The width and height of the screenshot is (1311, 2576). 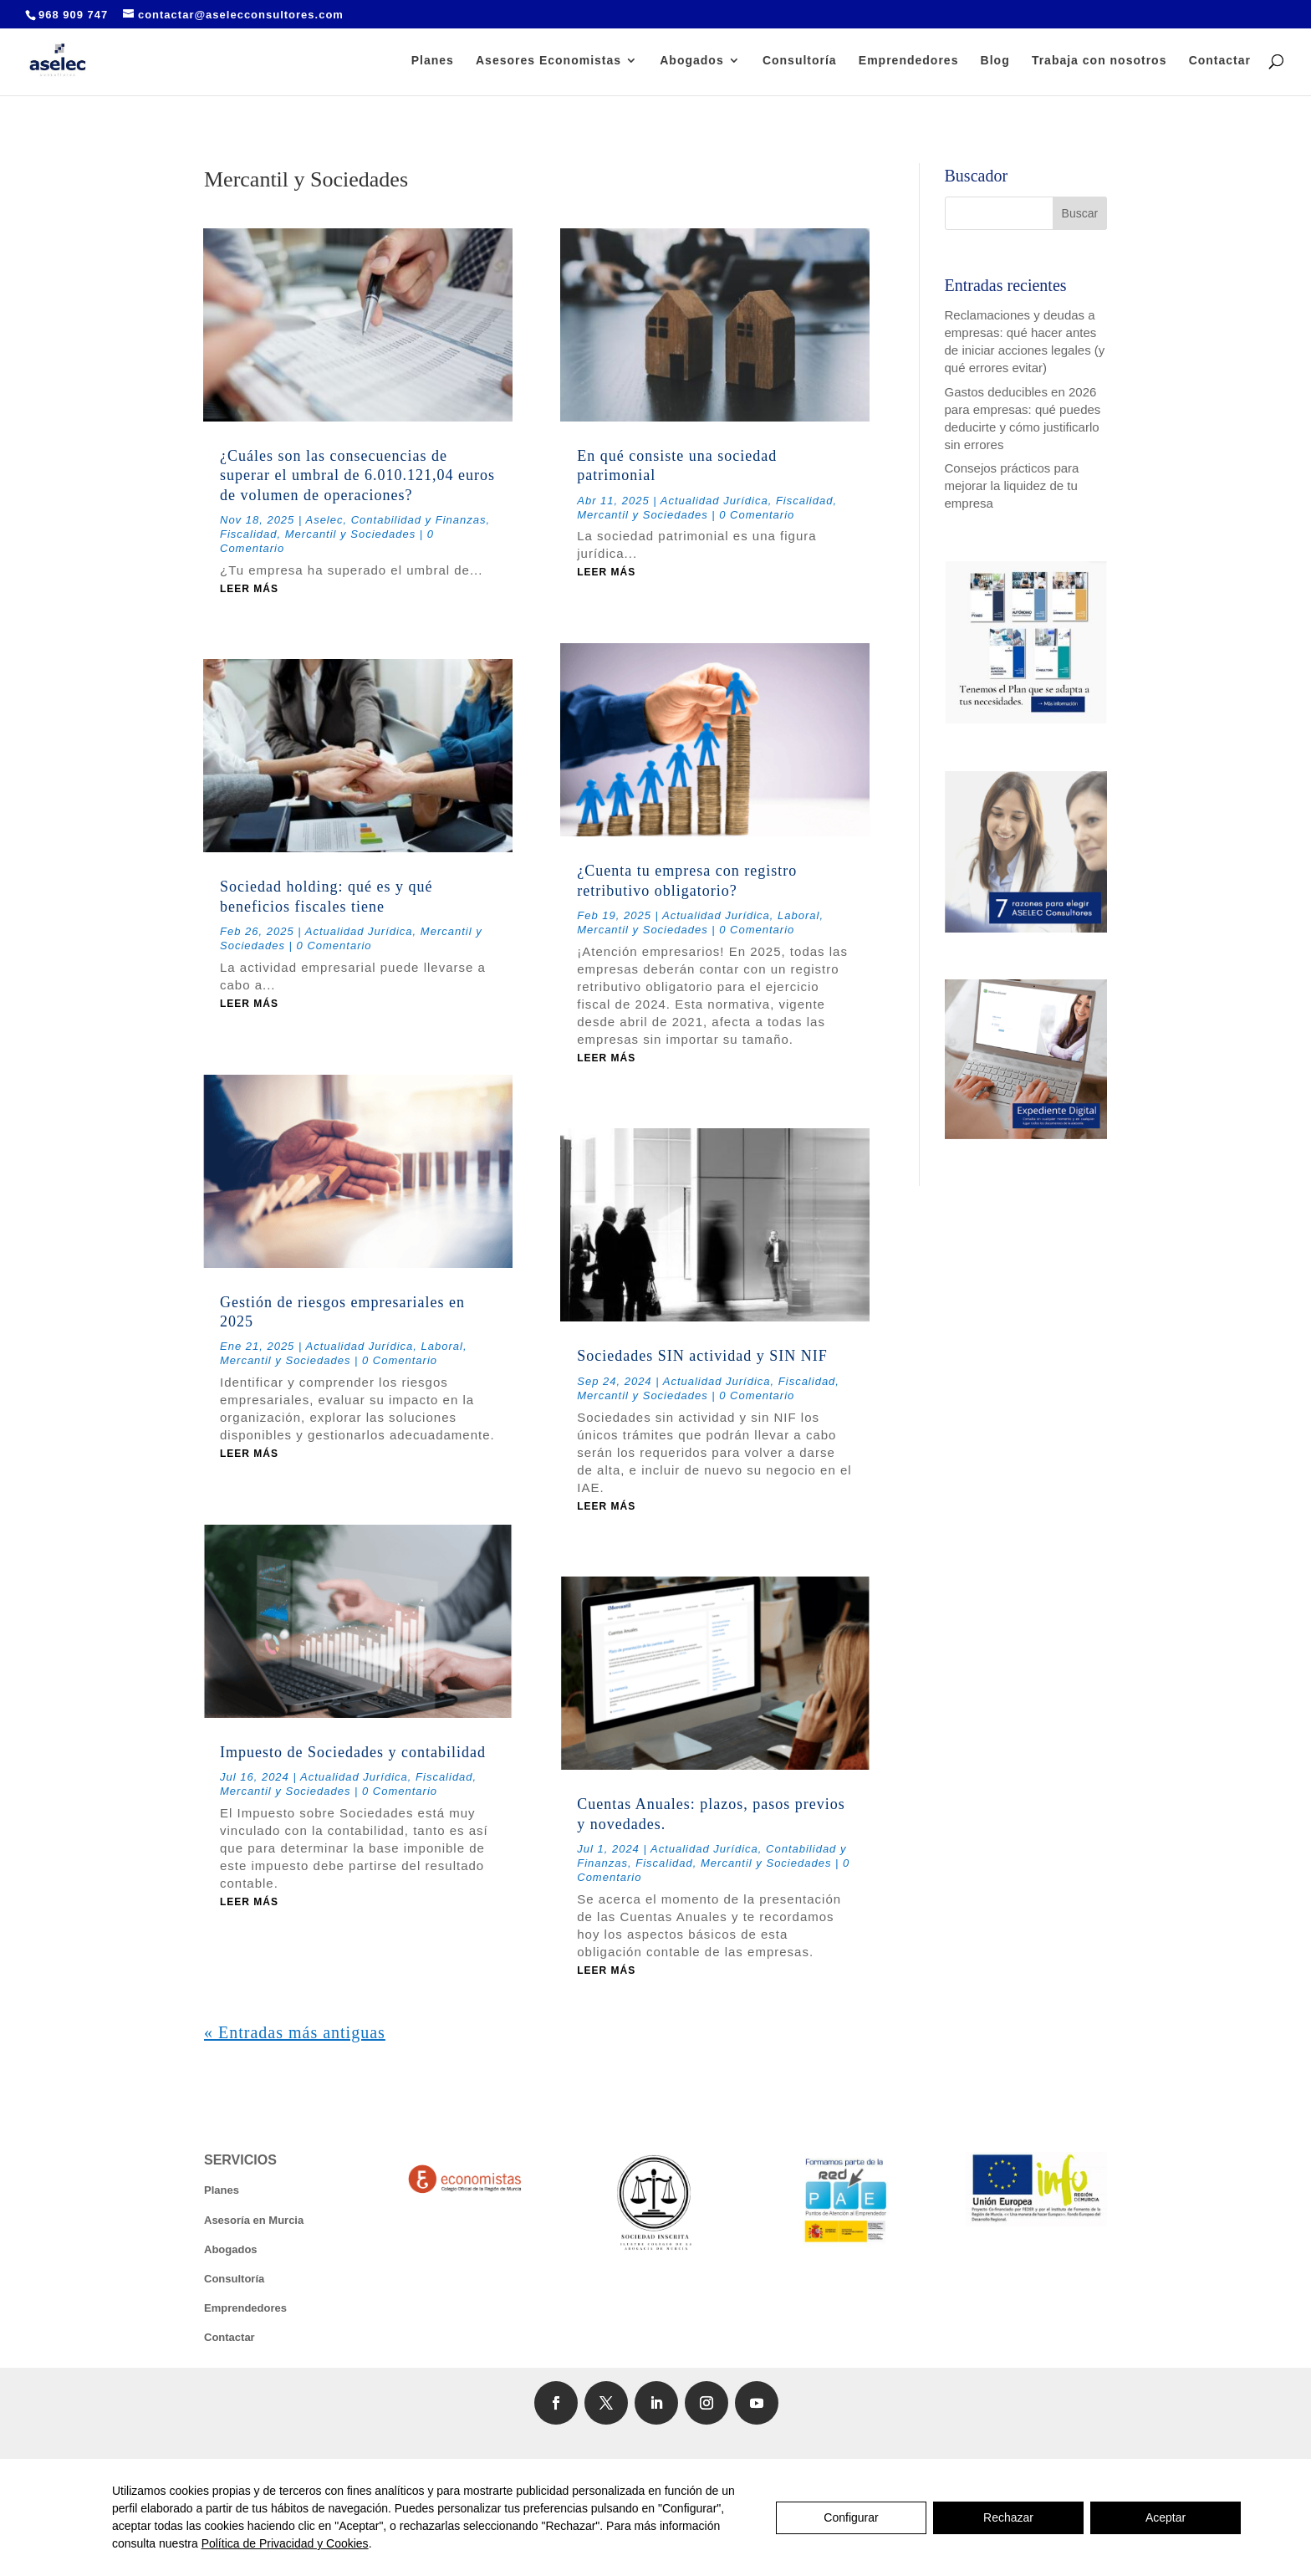 What do you see at coordinates (432, 60) in the screenshot?
I see `Planes` at bounding box center [432, 60].